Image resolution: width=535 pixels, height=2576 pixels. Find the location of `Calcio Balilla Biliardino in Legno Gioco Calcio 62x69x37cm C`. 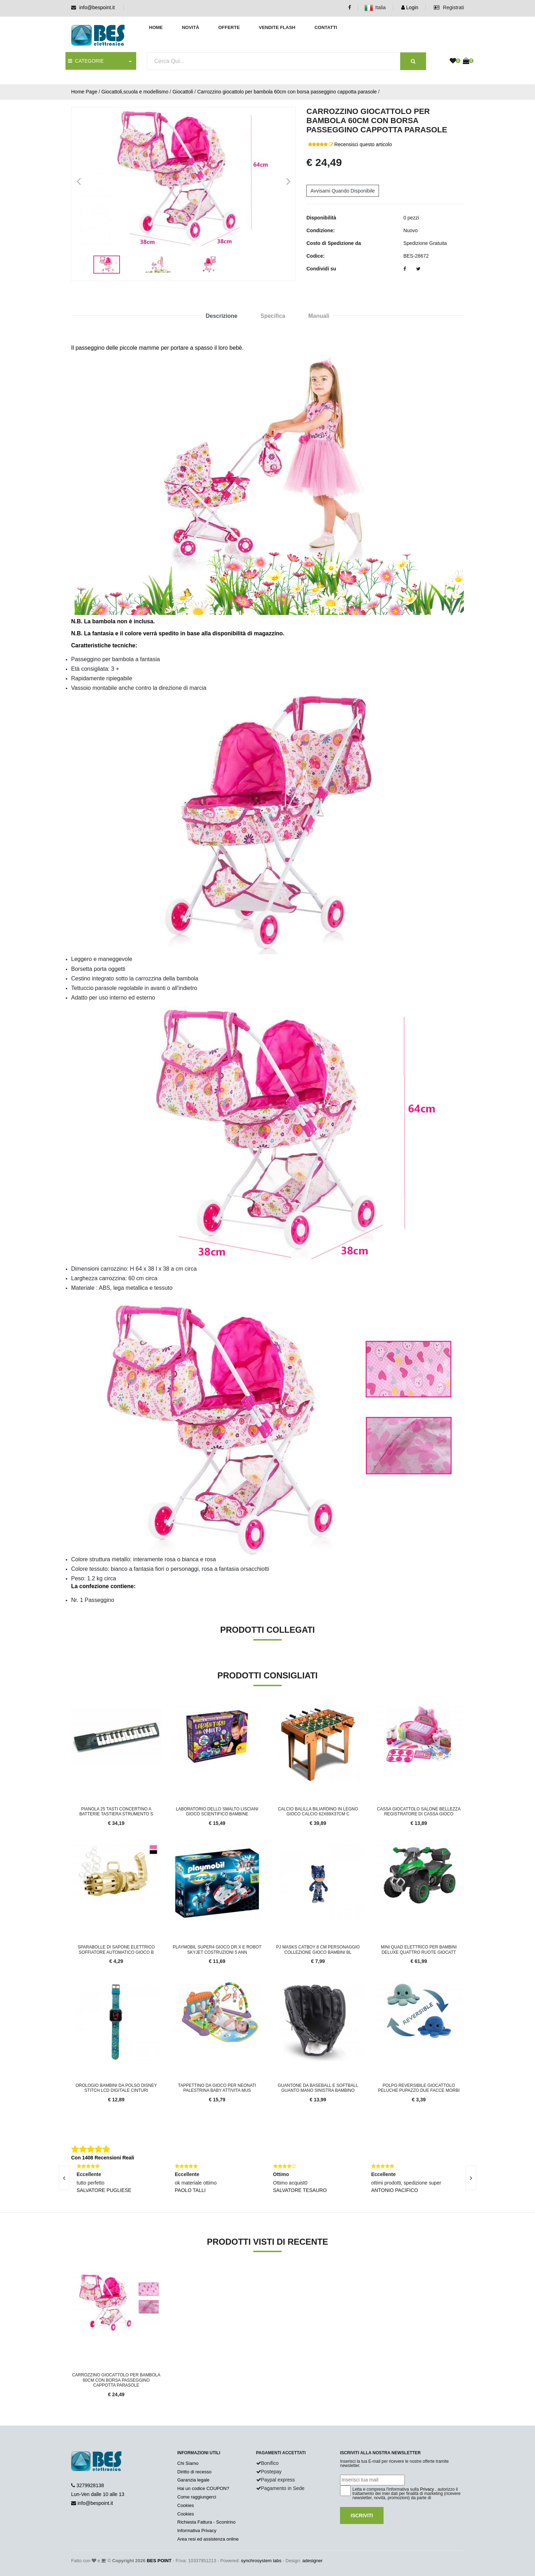

Calcio Balilla Biliardino in Legno Gioco Calcio 62x69x37cm C is located at coordinates (318, 1811).